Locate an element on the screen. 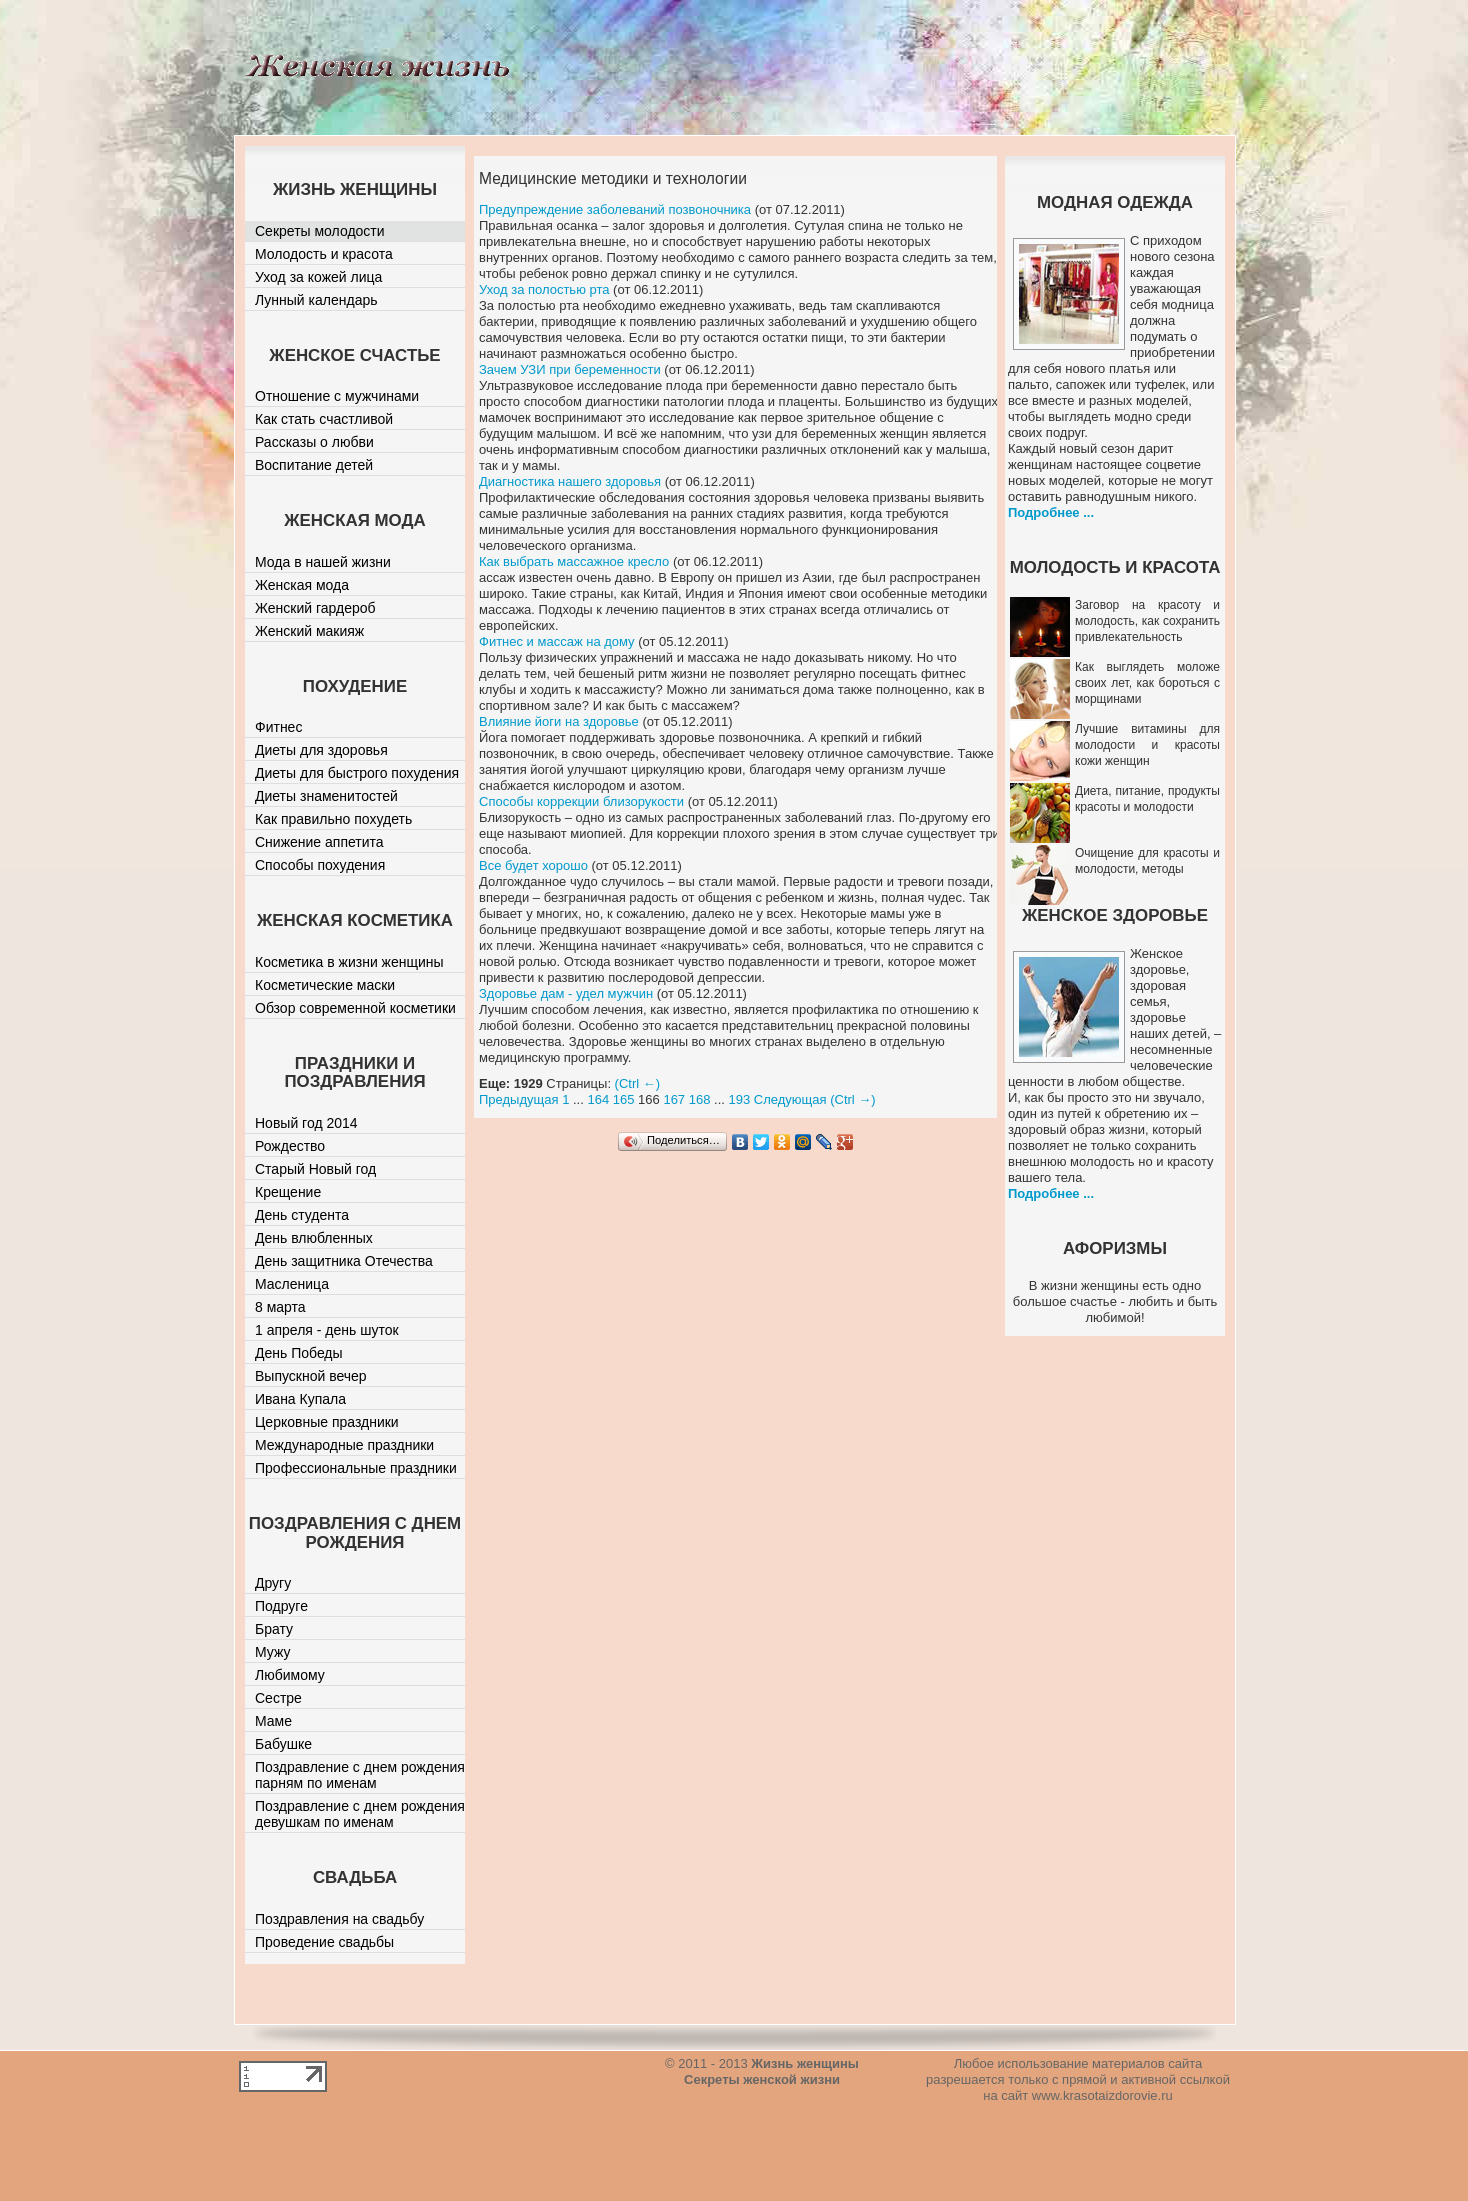 The image size is (1468, 2201). Как выбрать массажное кресло is located at coordinates (574, 561).